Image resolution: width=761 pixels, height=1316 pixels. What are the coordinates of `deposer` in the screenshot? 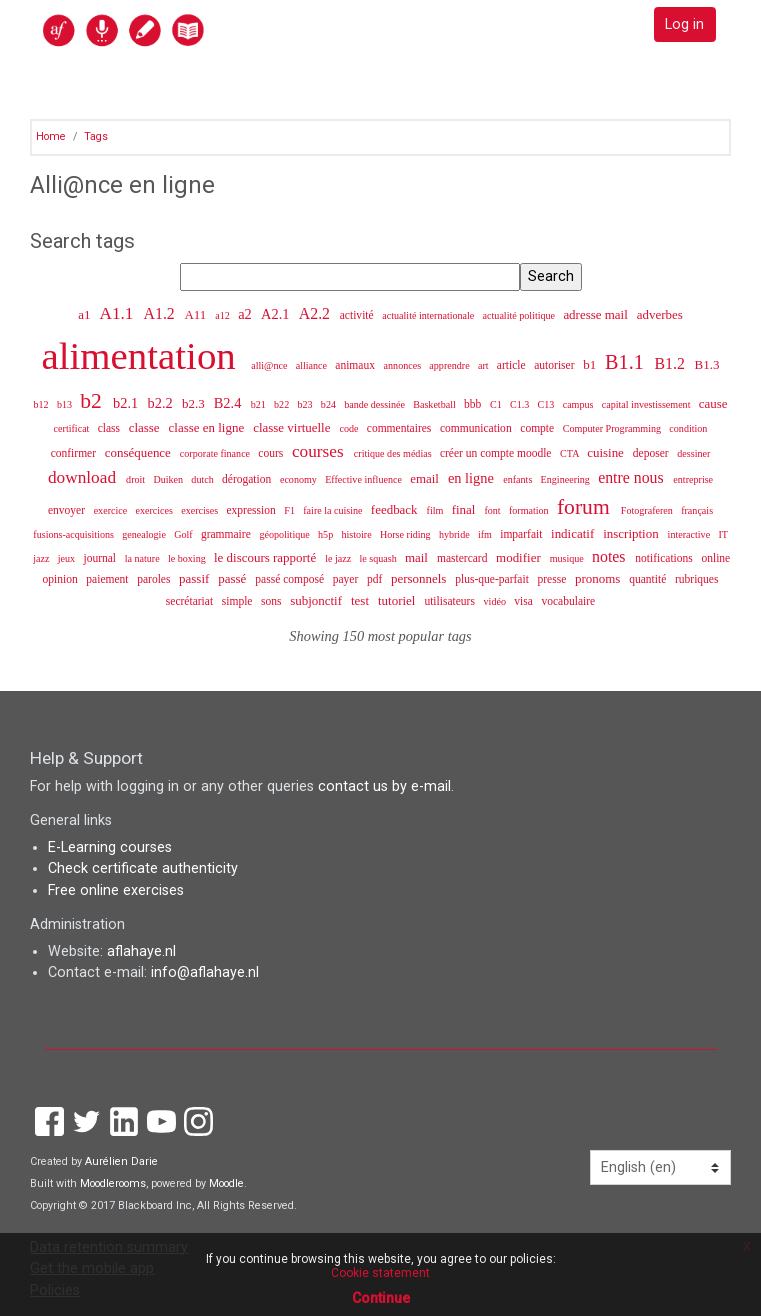 It's located at (652, 453).